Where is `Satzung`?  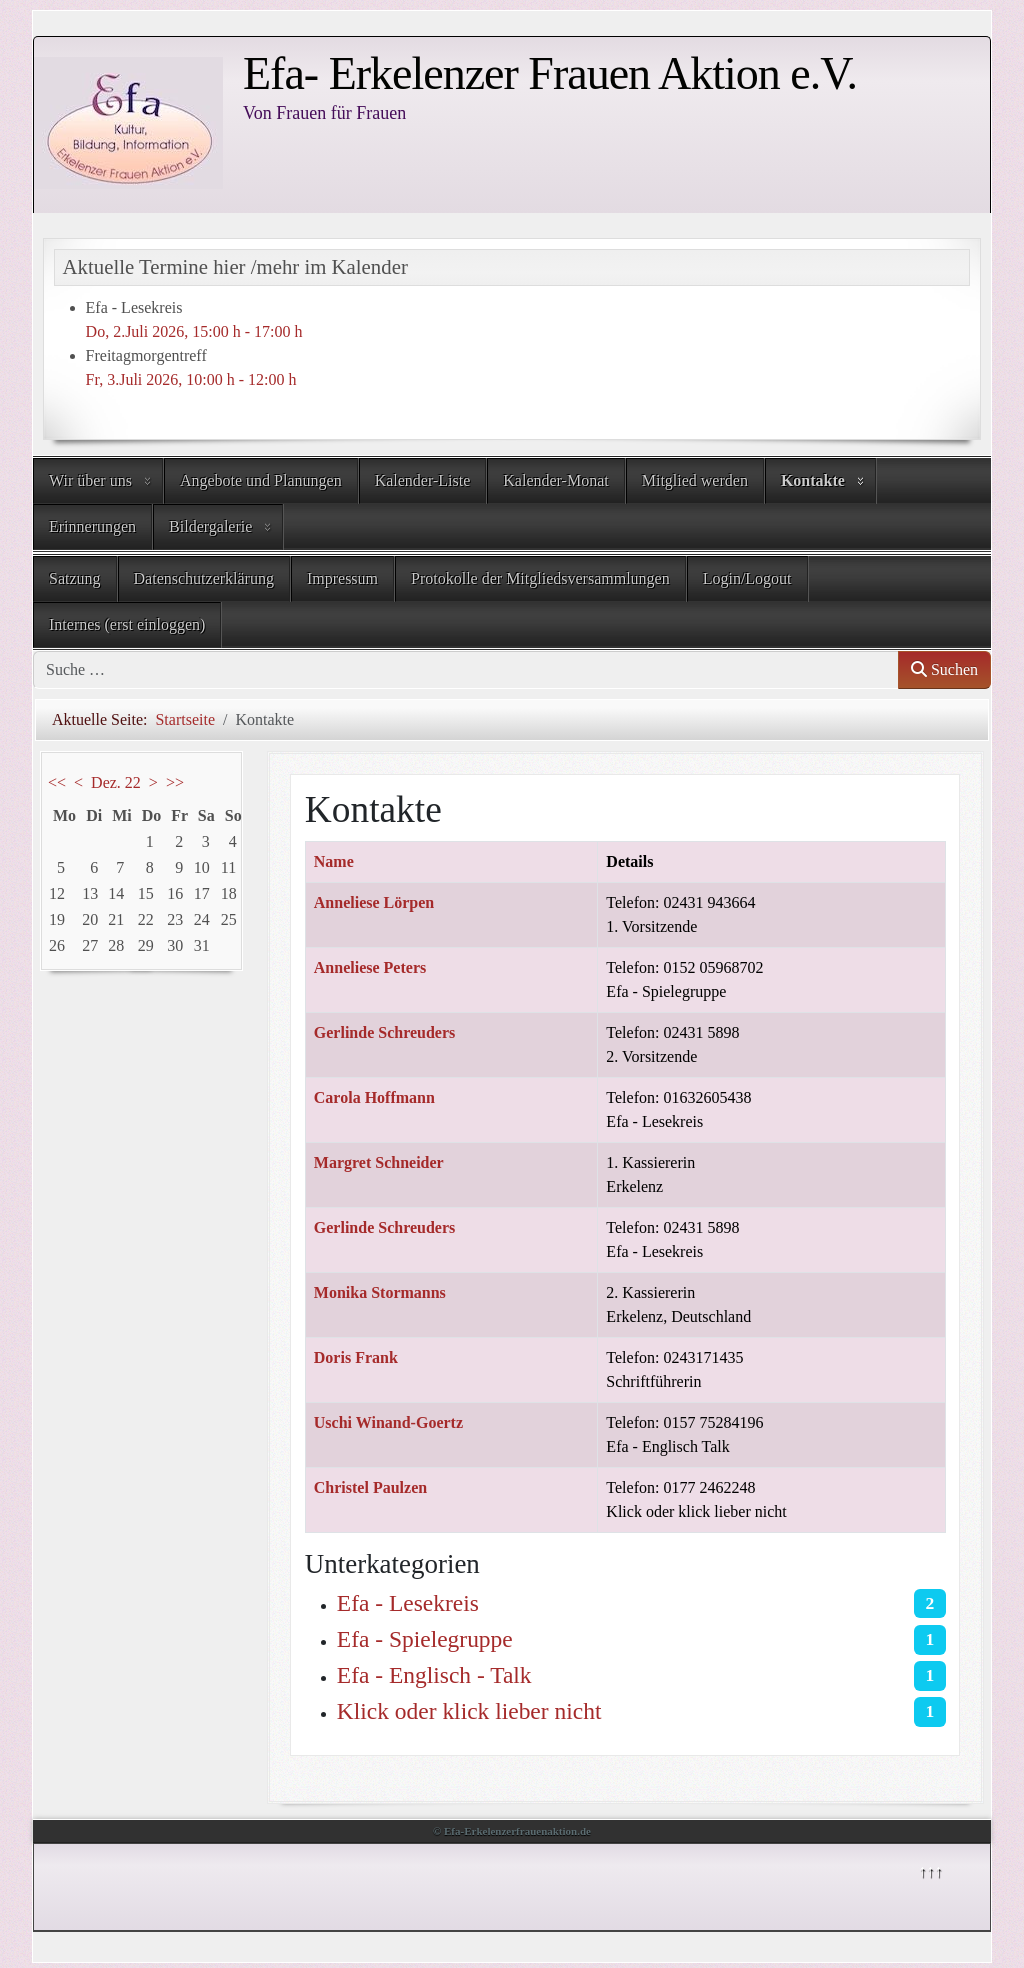
Satzung is located at coordinates (75, 578).